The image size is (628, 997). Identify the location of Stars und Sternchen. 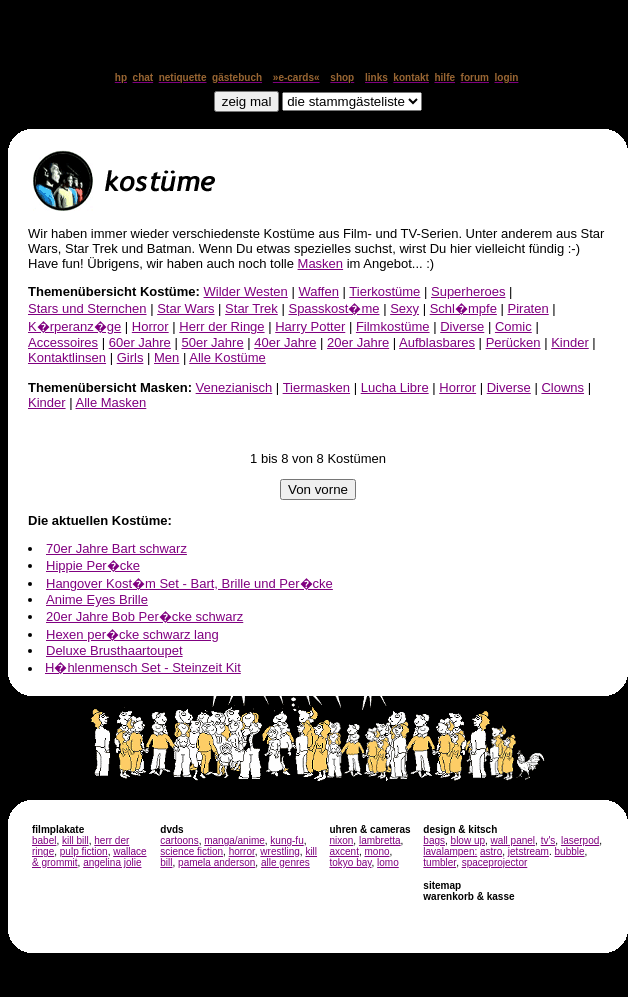
(87, 308).